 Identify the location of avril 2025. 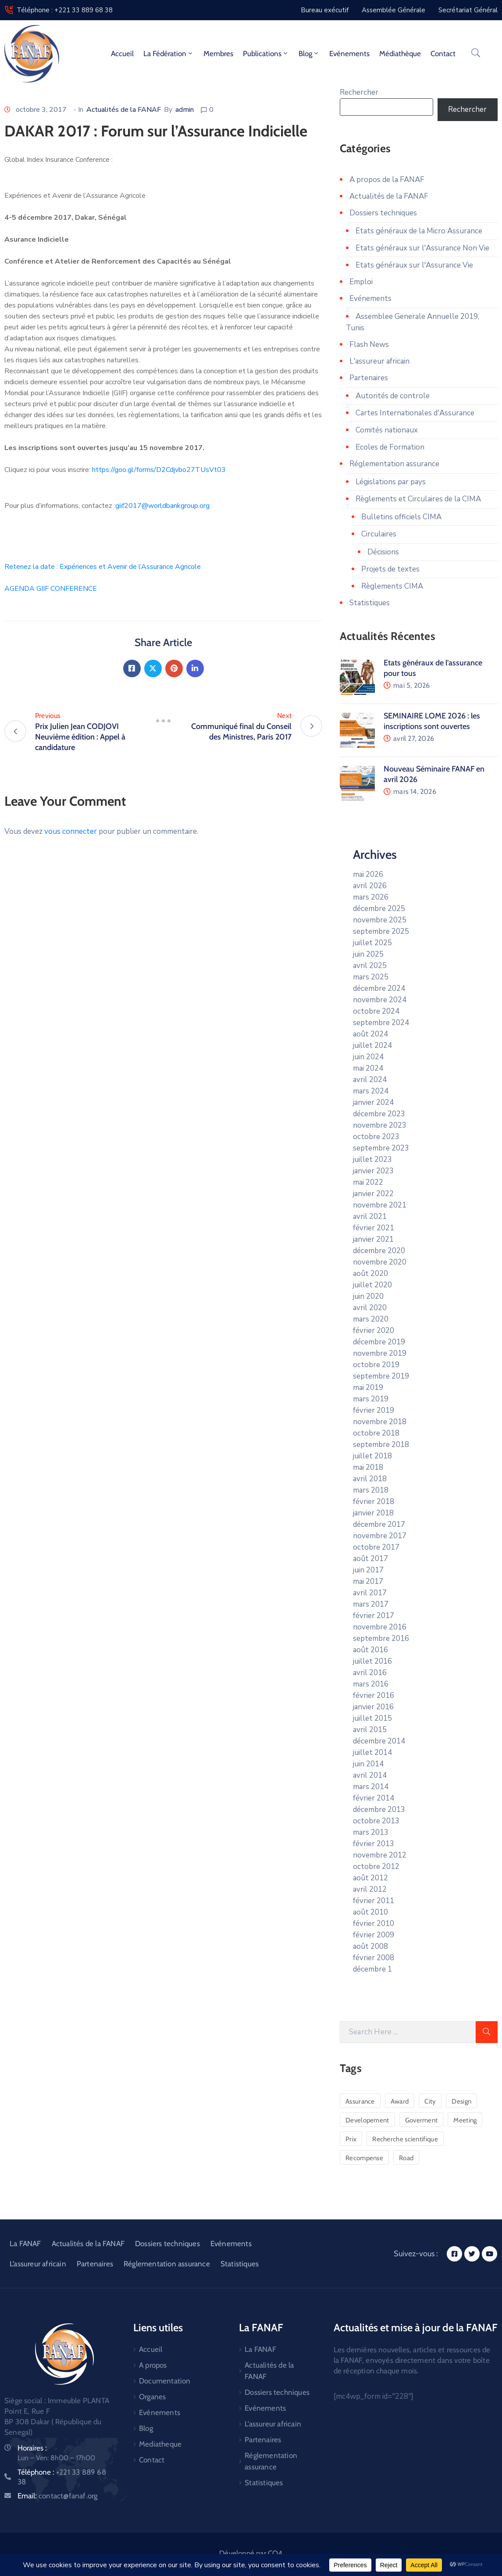
(370, 966).